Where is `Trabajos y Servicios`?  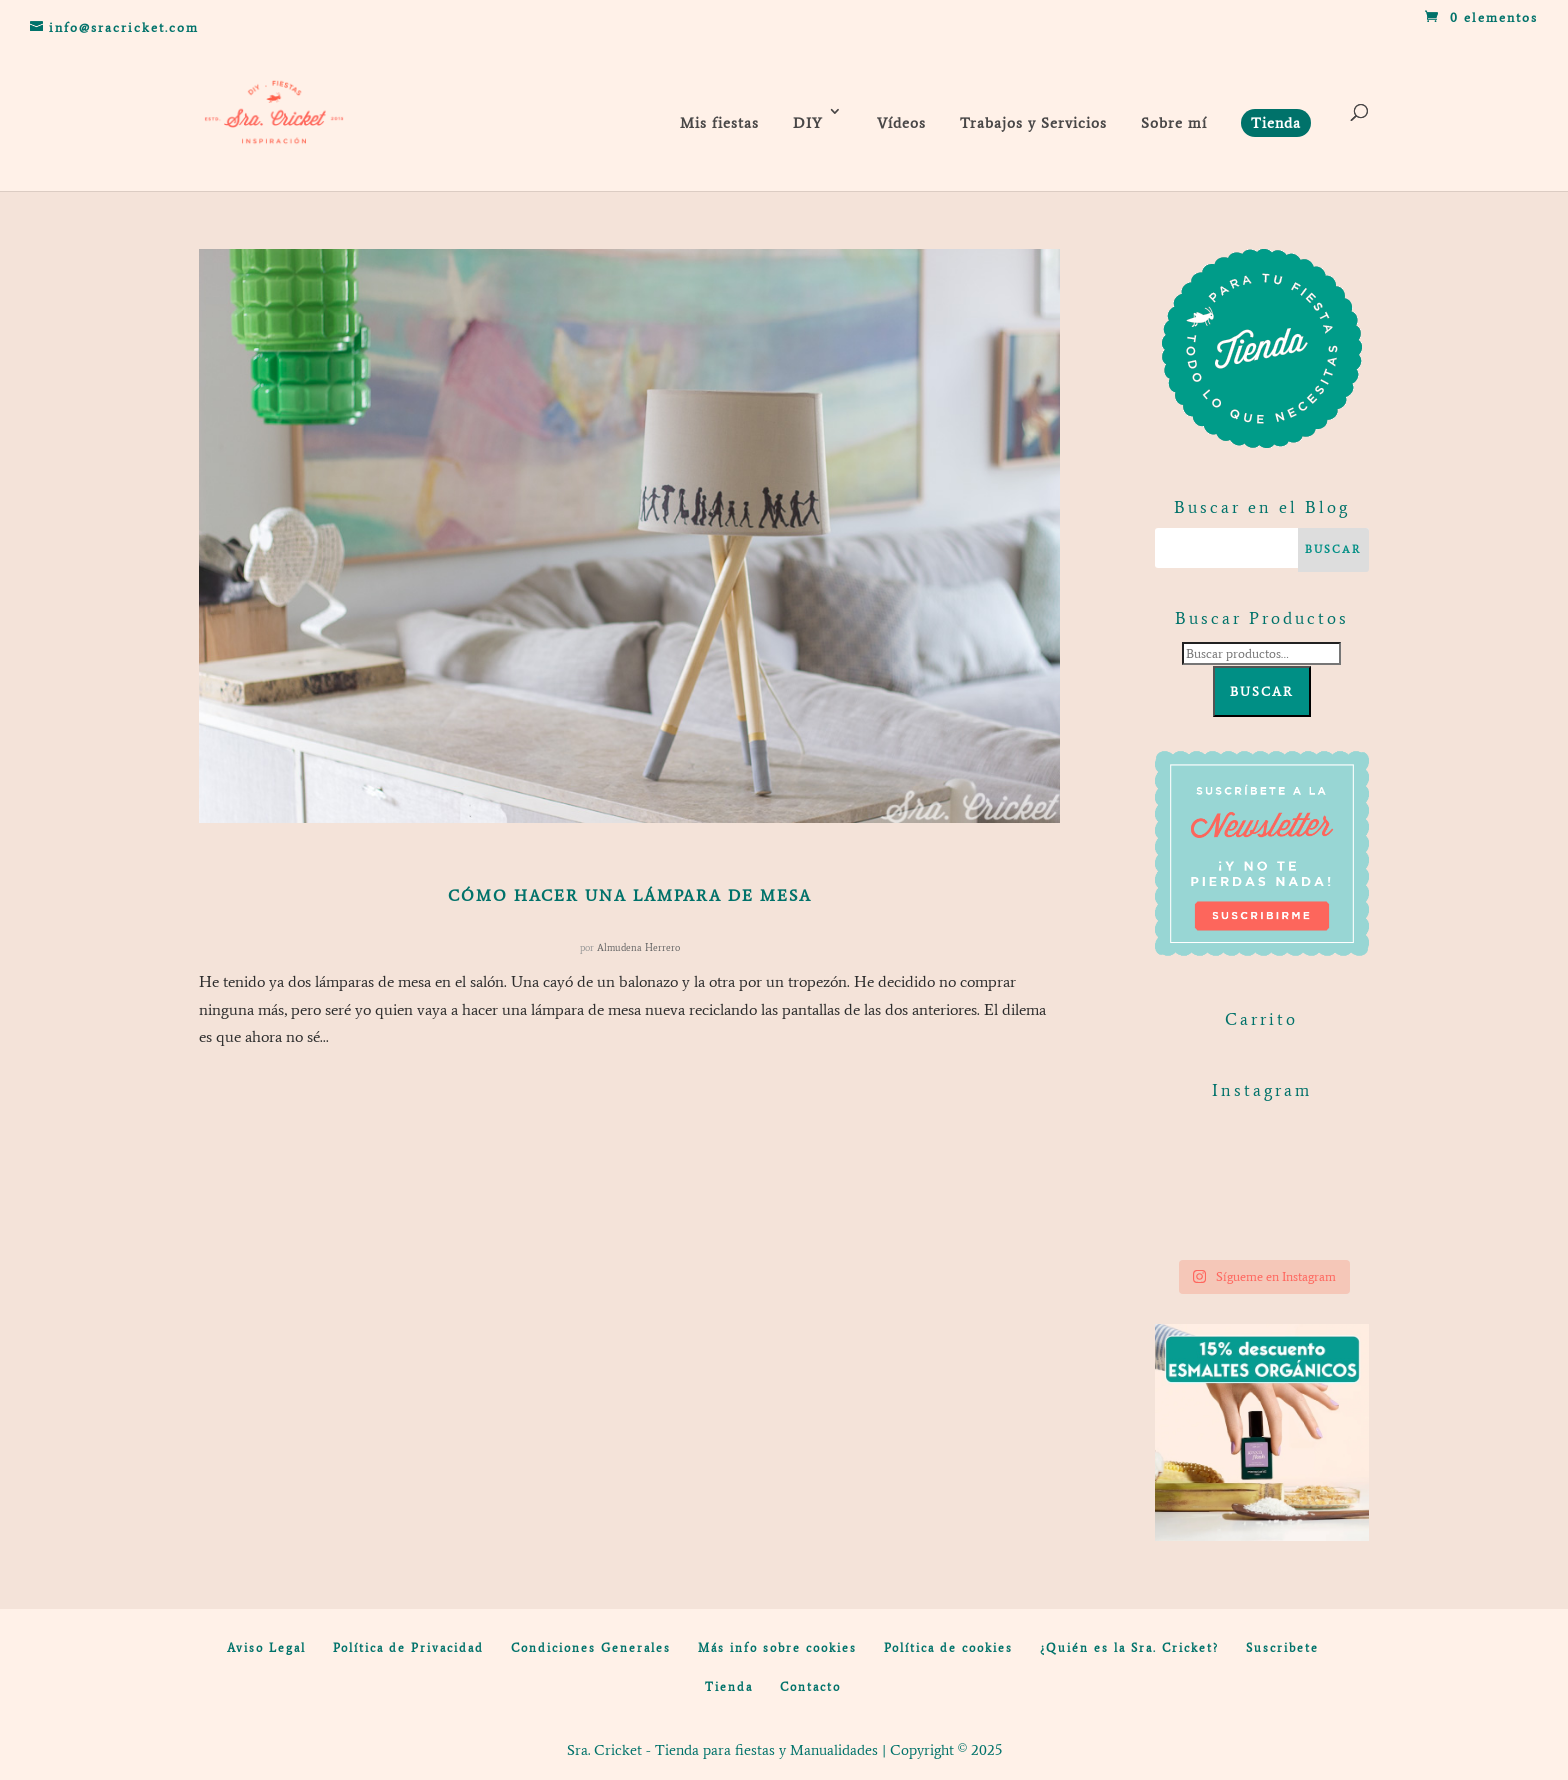
Trabajos y Servicios is located at coordinates (1033, 123).